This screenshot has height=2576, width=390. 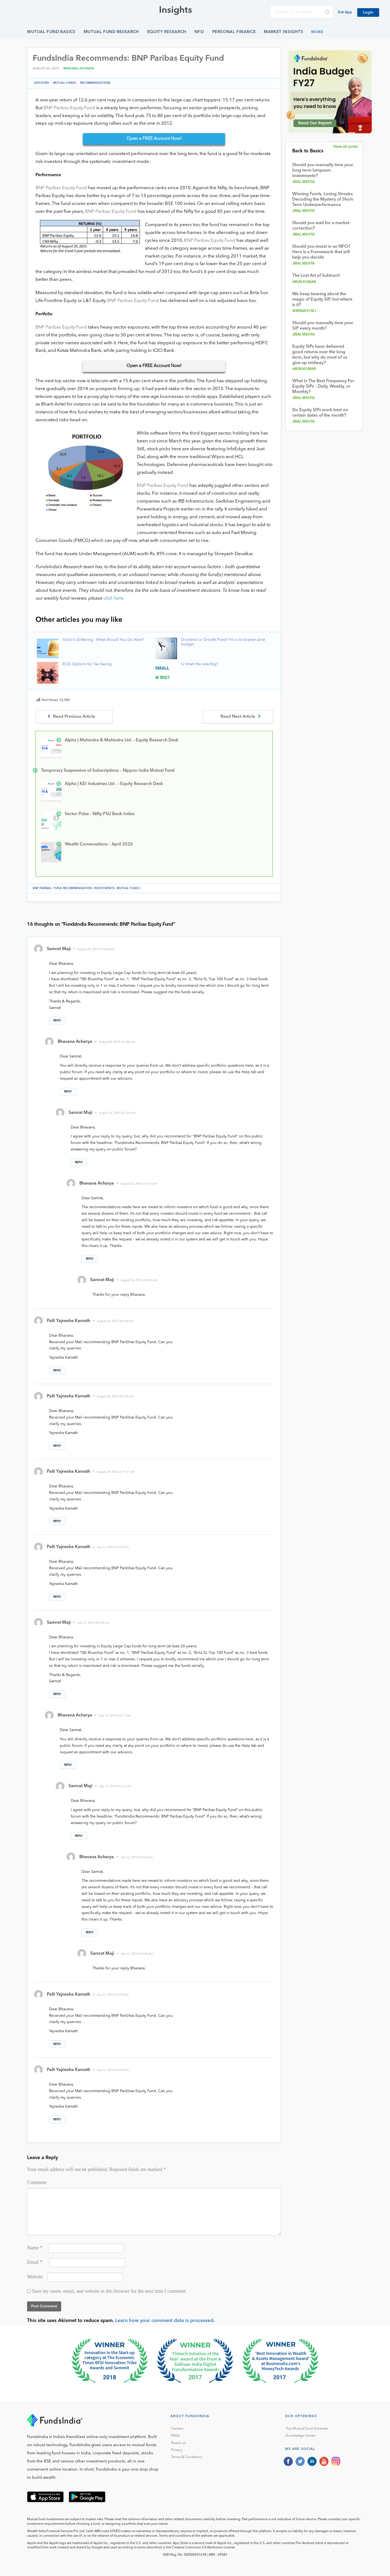 What do you see at coordinates (316, 276) in the screenshot?
I see `The Lost Art of Subtract!` at bounding box center [316, 276].